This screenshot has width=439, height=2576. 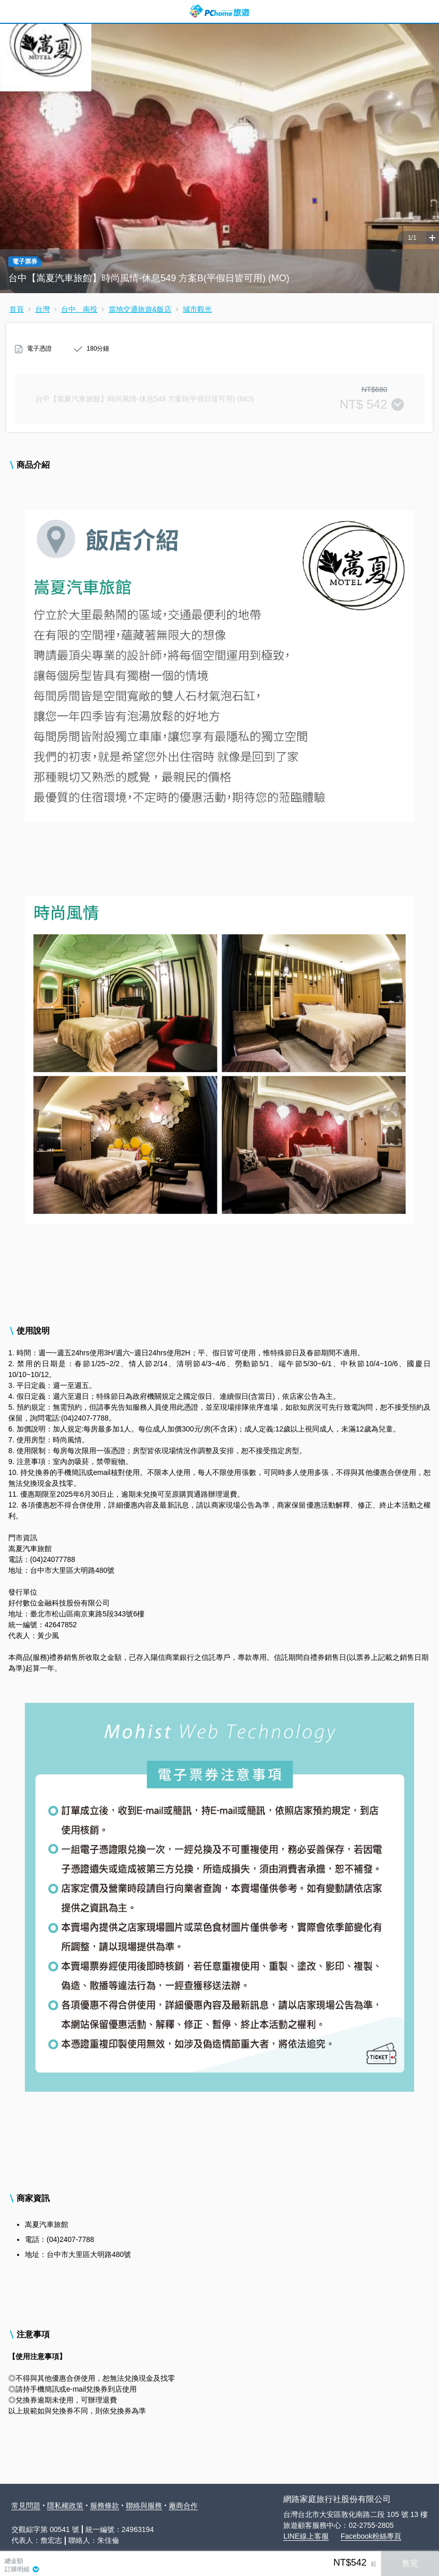 I want to click on 電子票券, so click(x=24, y=261).